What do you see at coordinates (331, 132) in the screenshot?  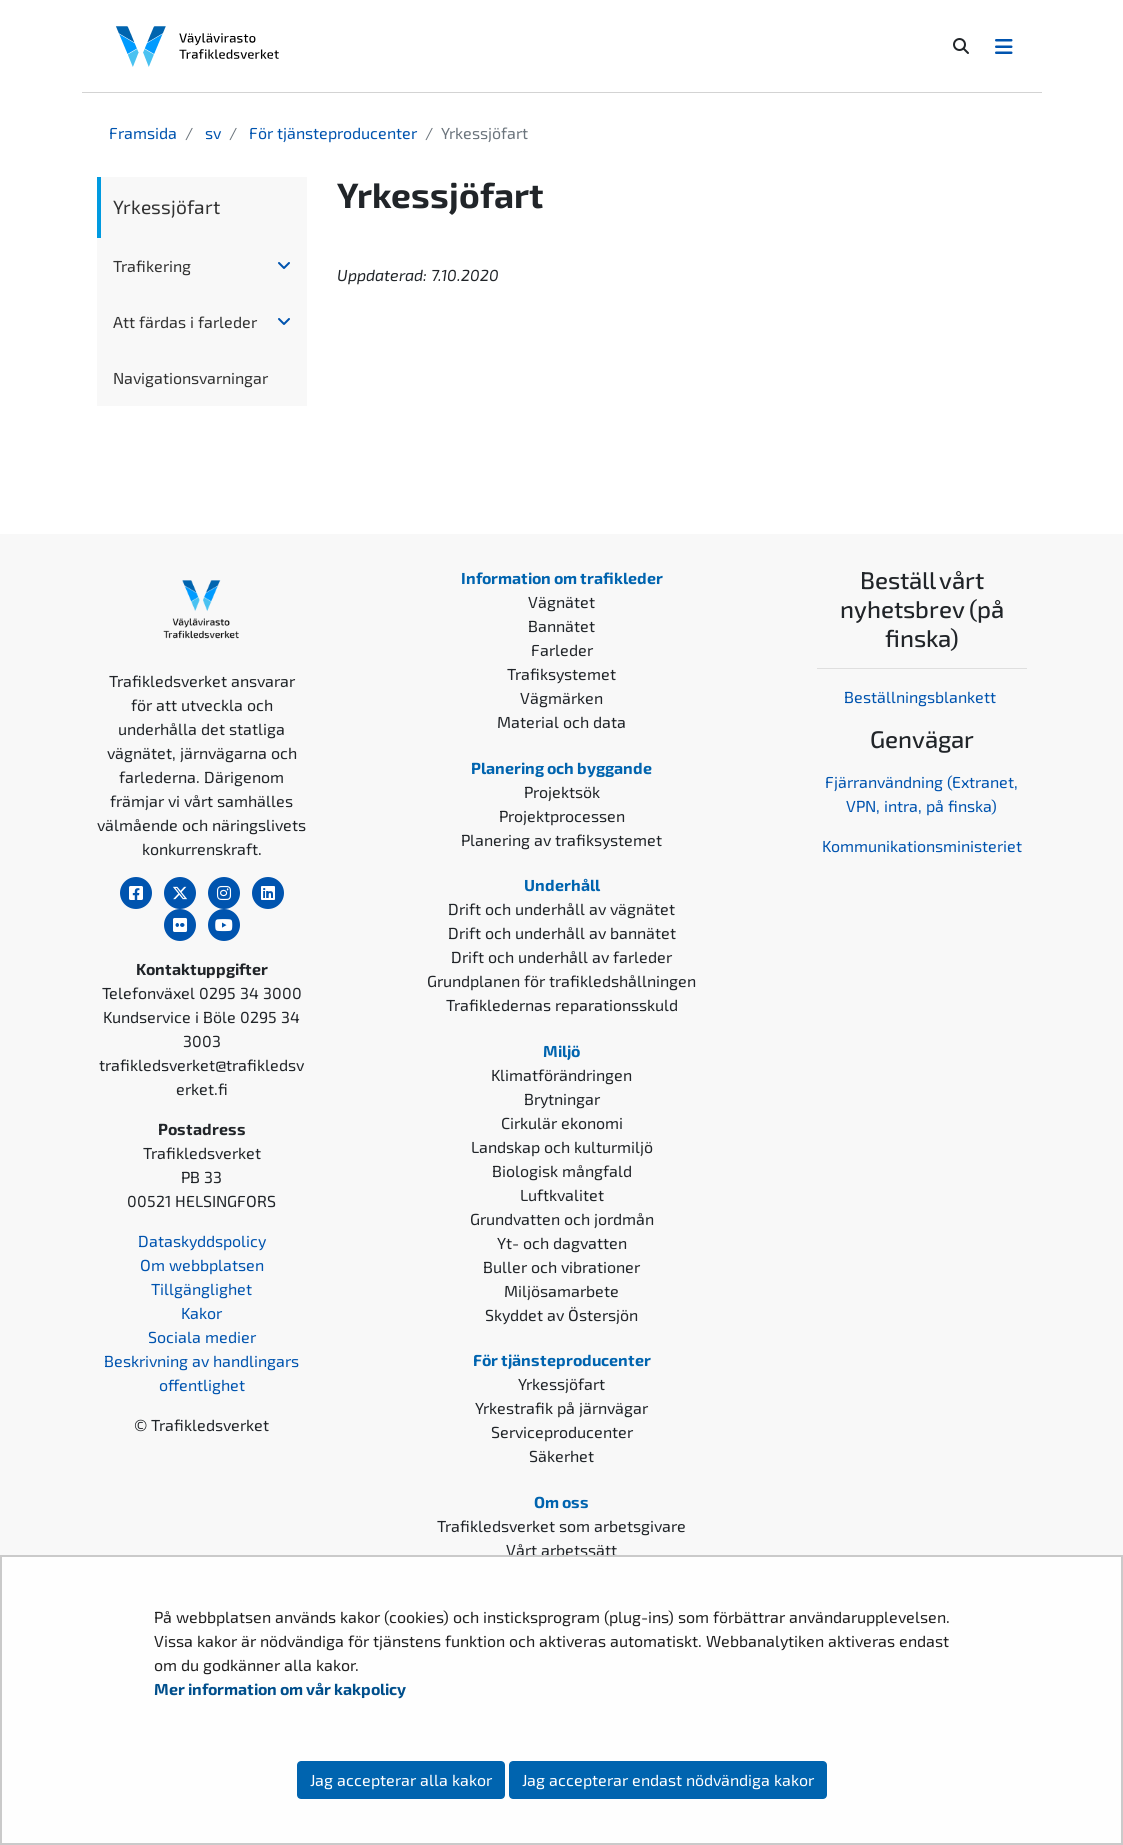 I see `För tjänsteproducenter` at bounding box center [331, 132].